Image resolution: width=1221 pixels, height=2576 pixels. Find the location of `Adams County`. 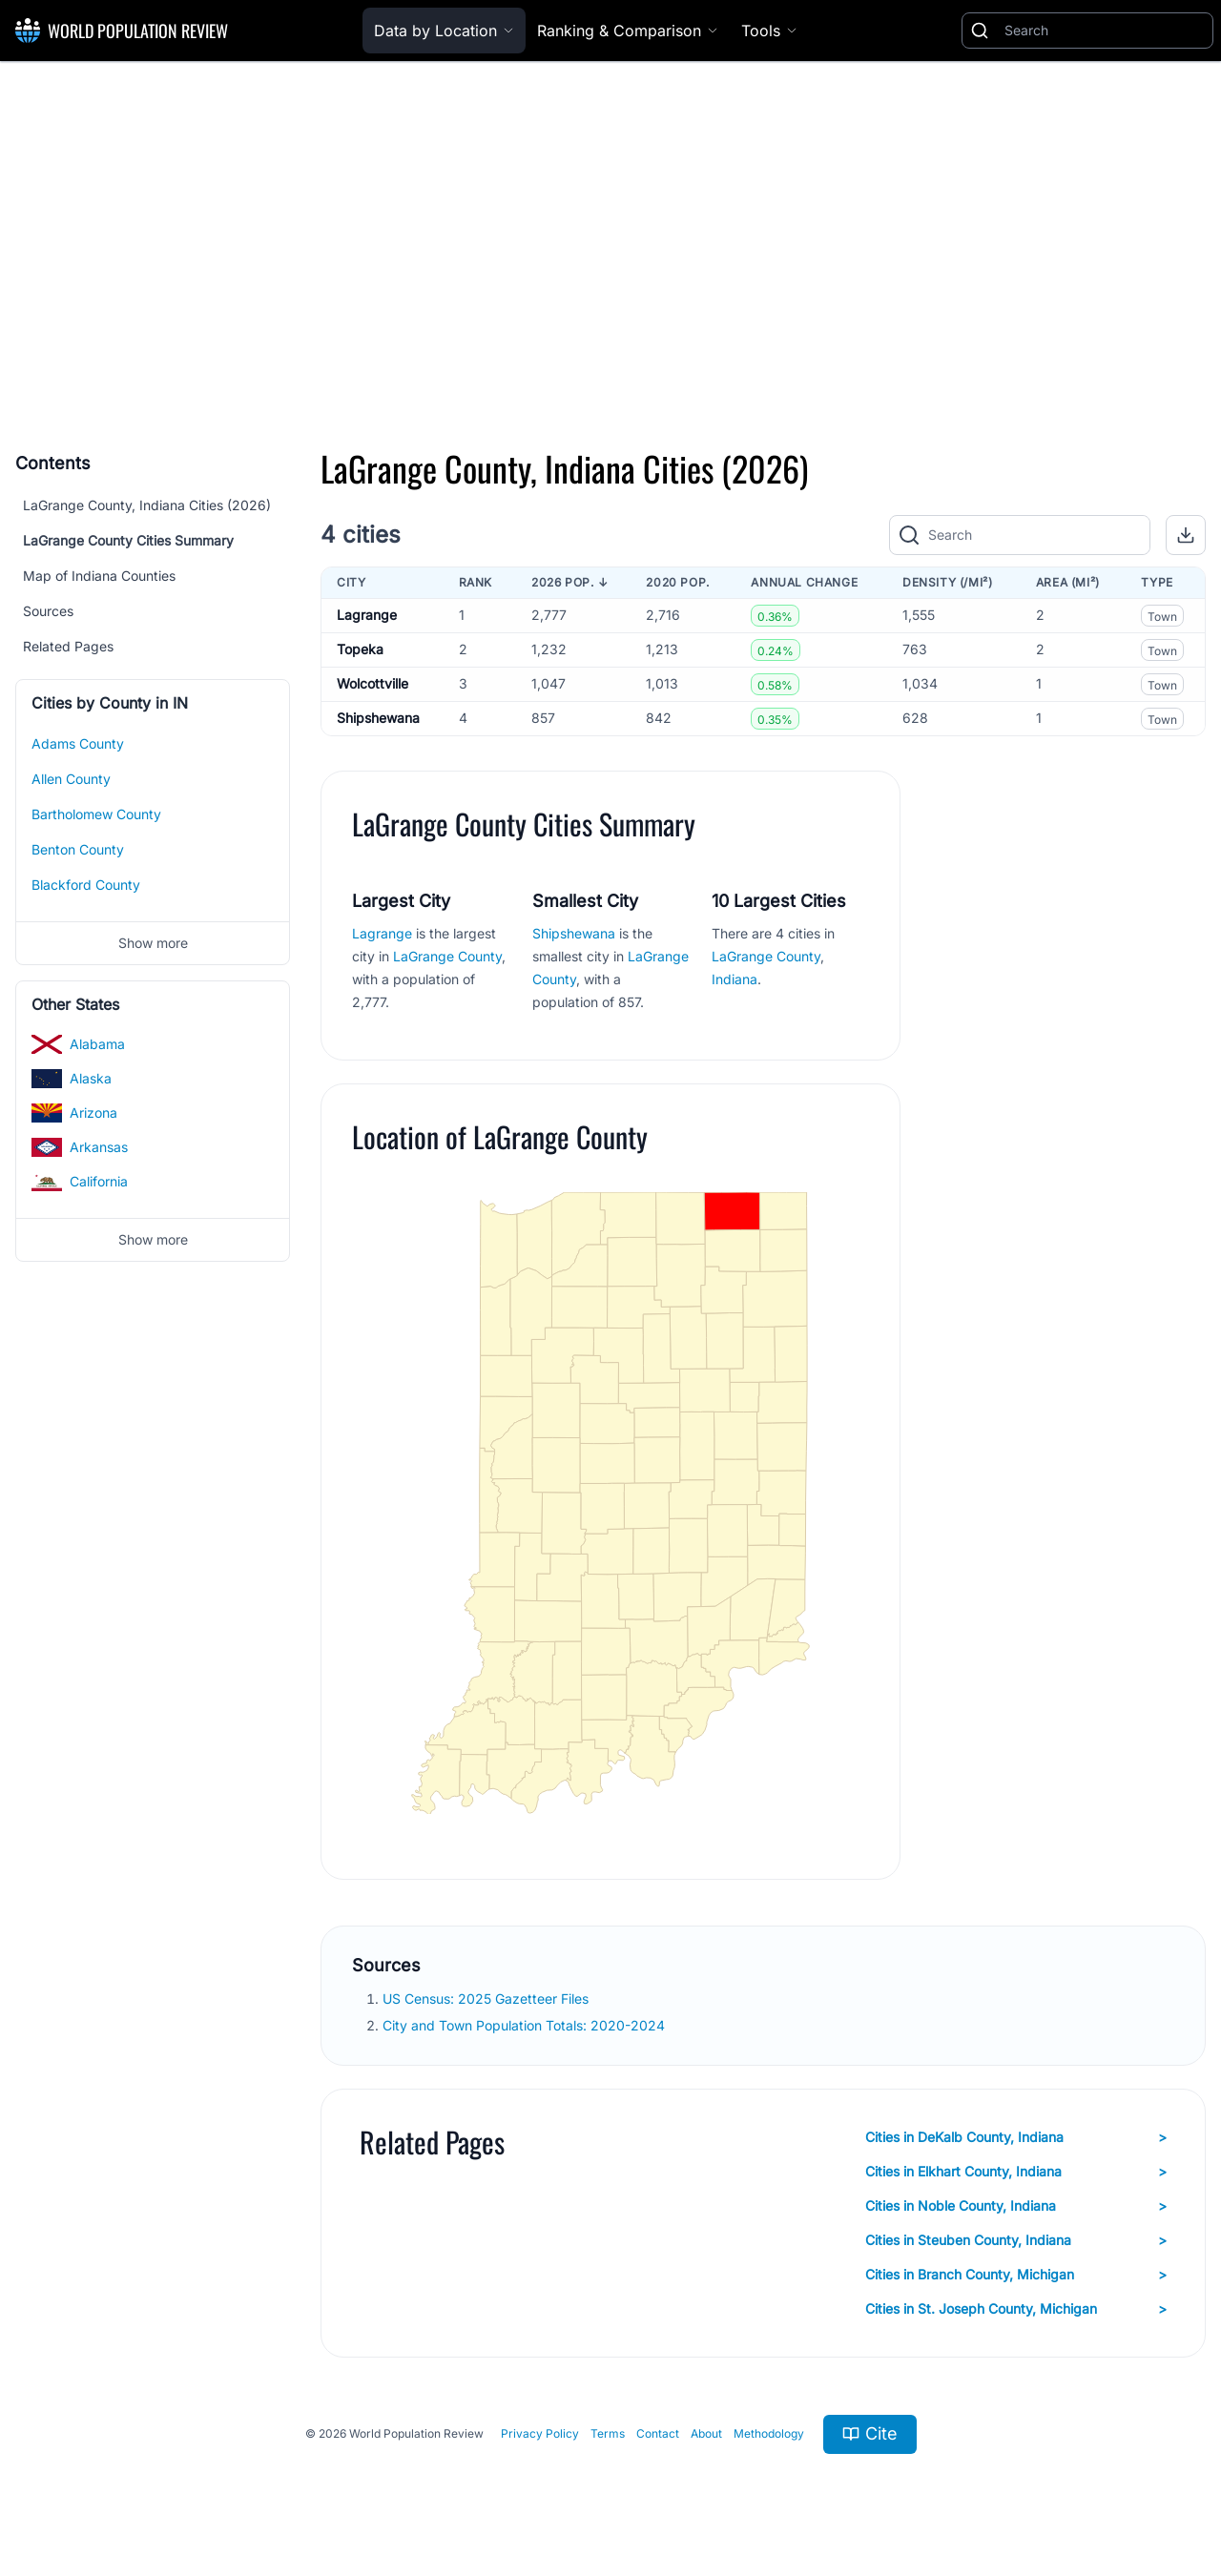

Adams County is located at coordinates (77, 743).